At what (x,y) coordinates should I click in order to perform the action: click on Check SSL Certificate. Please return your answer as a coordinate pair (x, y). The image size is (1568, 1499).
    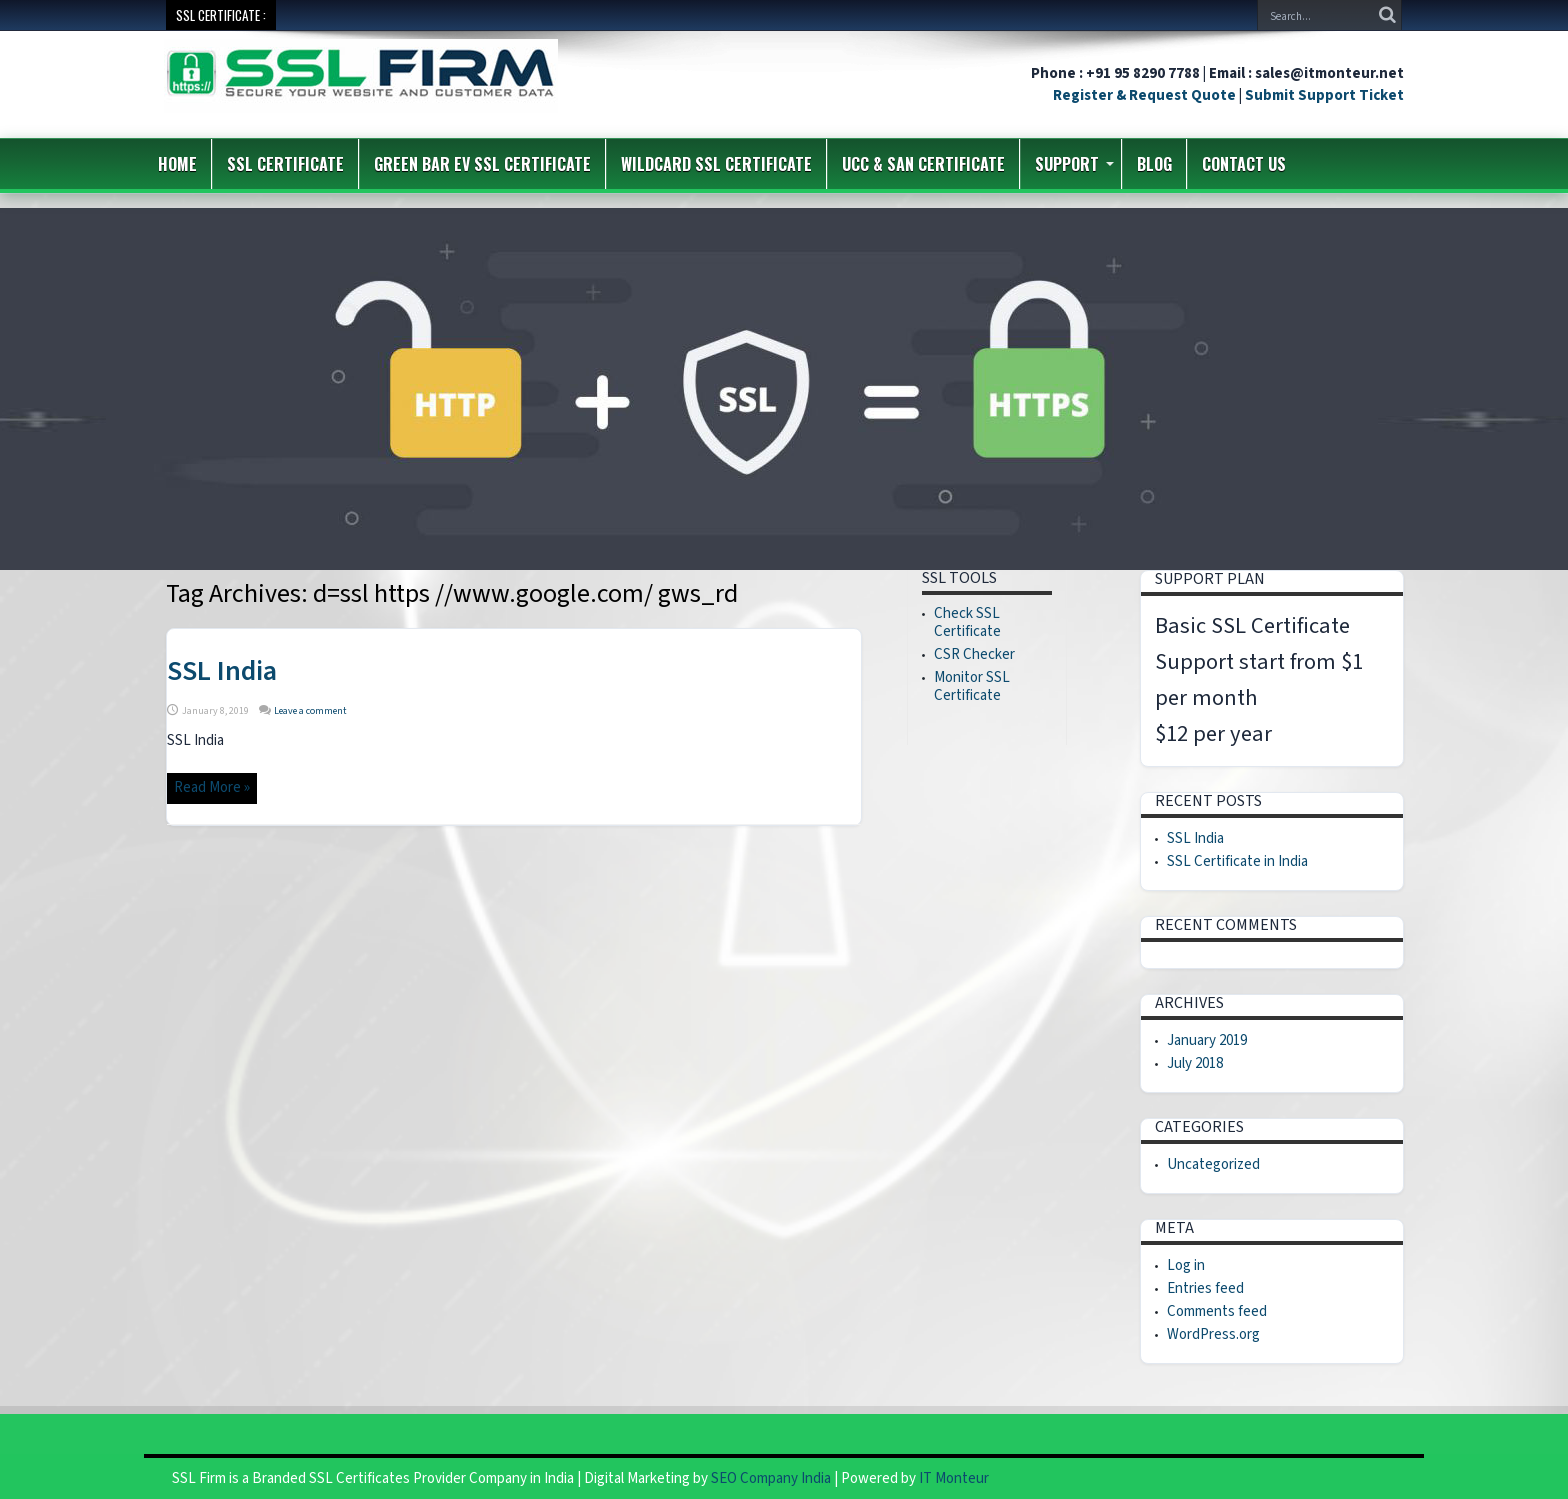
    Looking at the image, I should click on (967, 622).